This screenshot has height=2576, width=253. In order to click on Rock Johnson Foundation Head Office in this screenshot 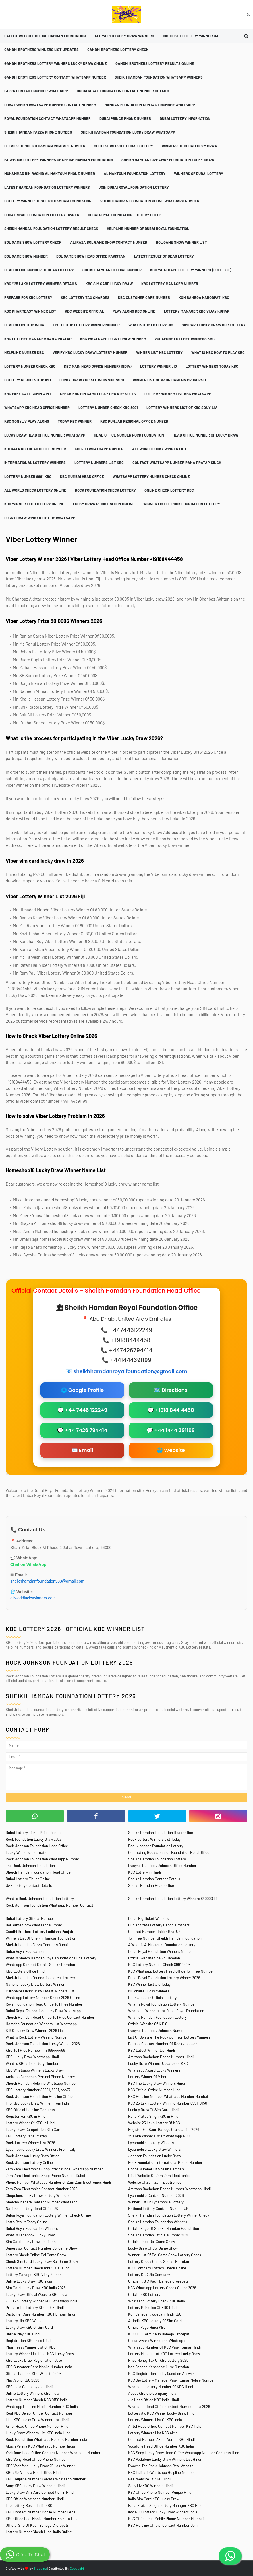, I will do `click(37, 1846)`.